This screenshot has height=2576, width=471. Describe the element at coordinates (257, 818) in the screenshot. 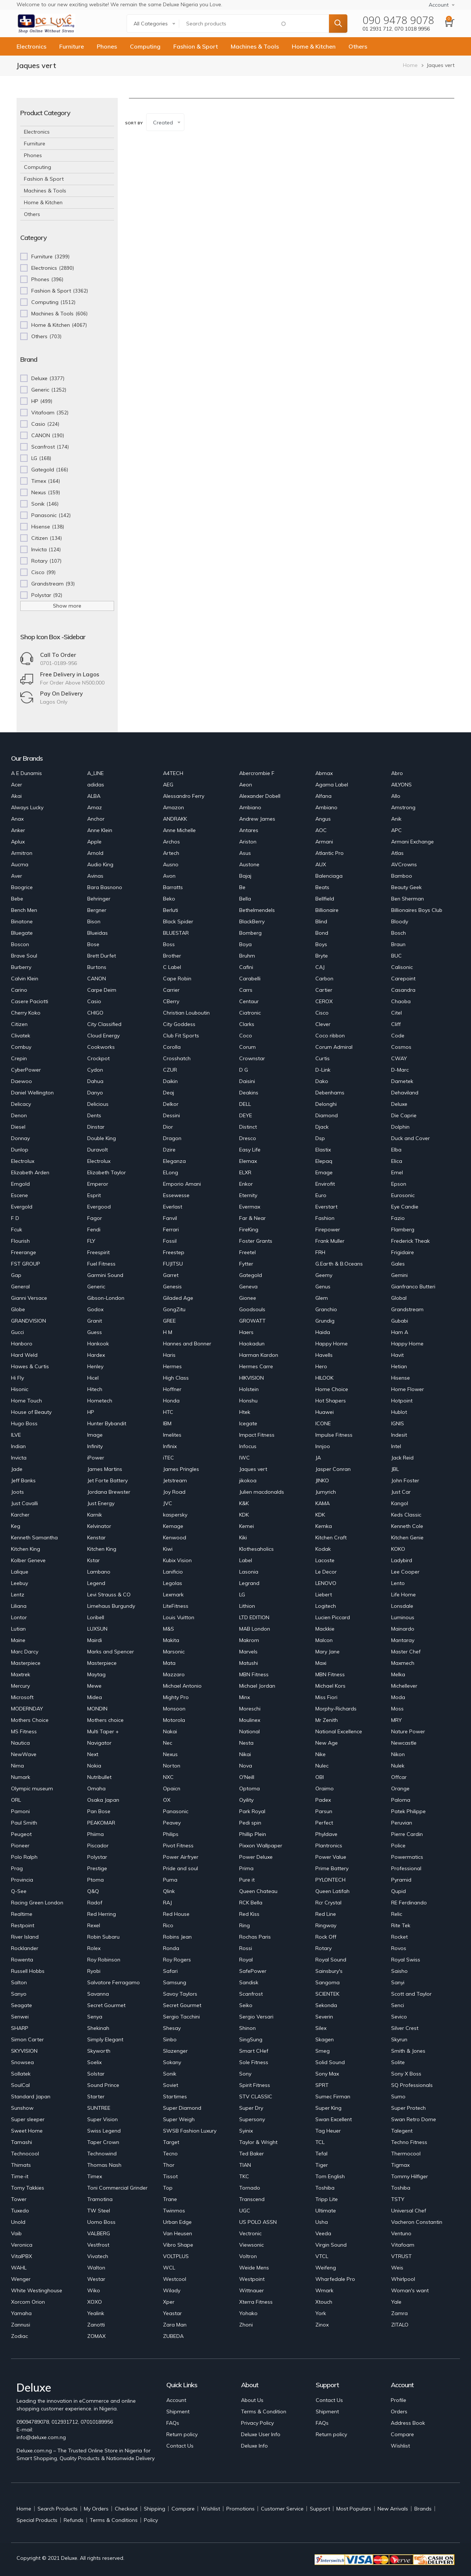

I see `Andrew James` at that location.